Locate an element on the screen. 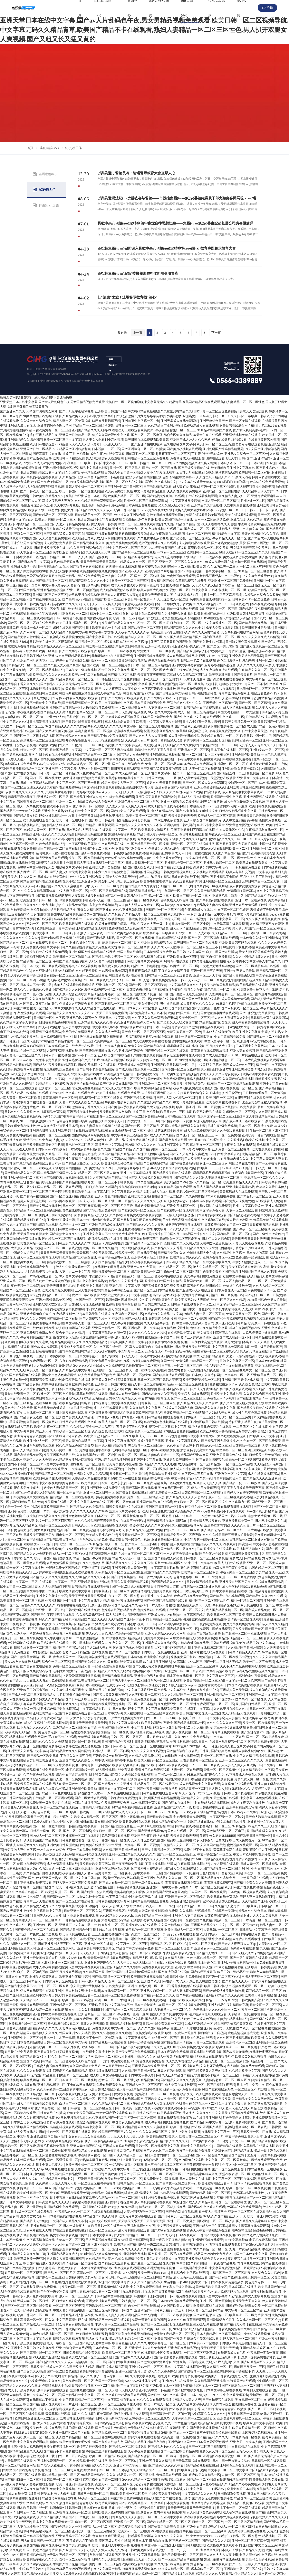  黑人大几把猛尻寡妇骚逼视频 is located at coordinates (257, 2376).